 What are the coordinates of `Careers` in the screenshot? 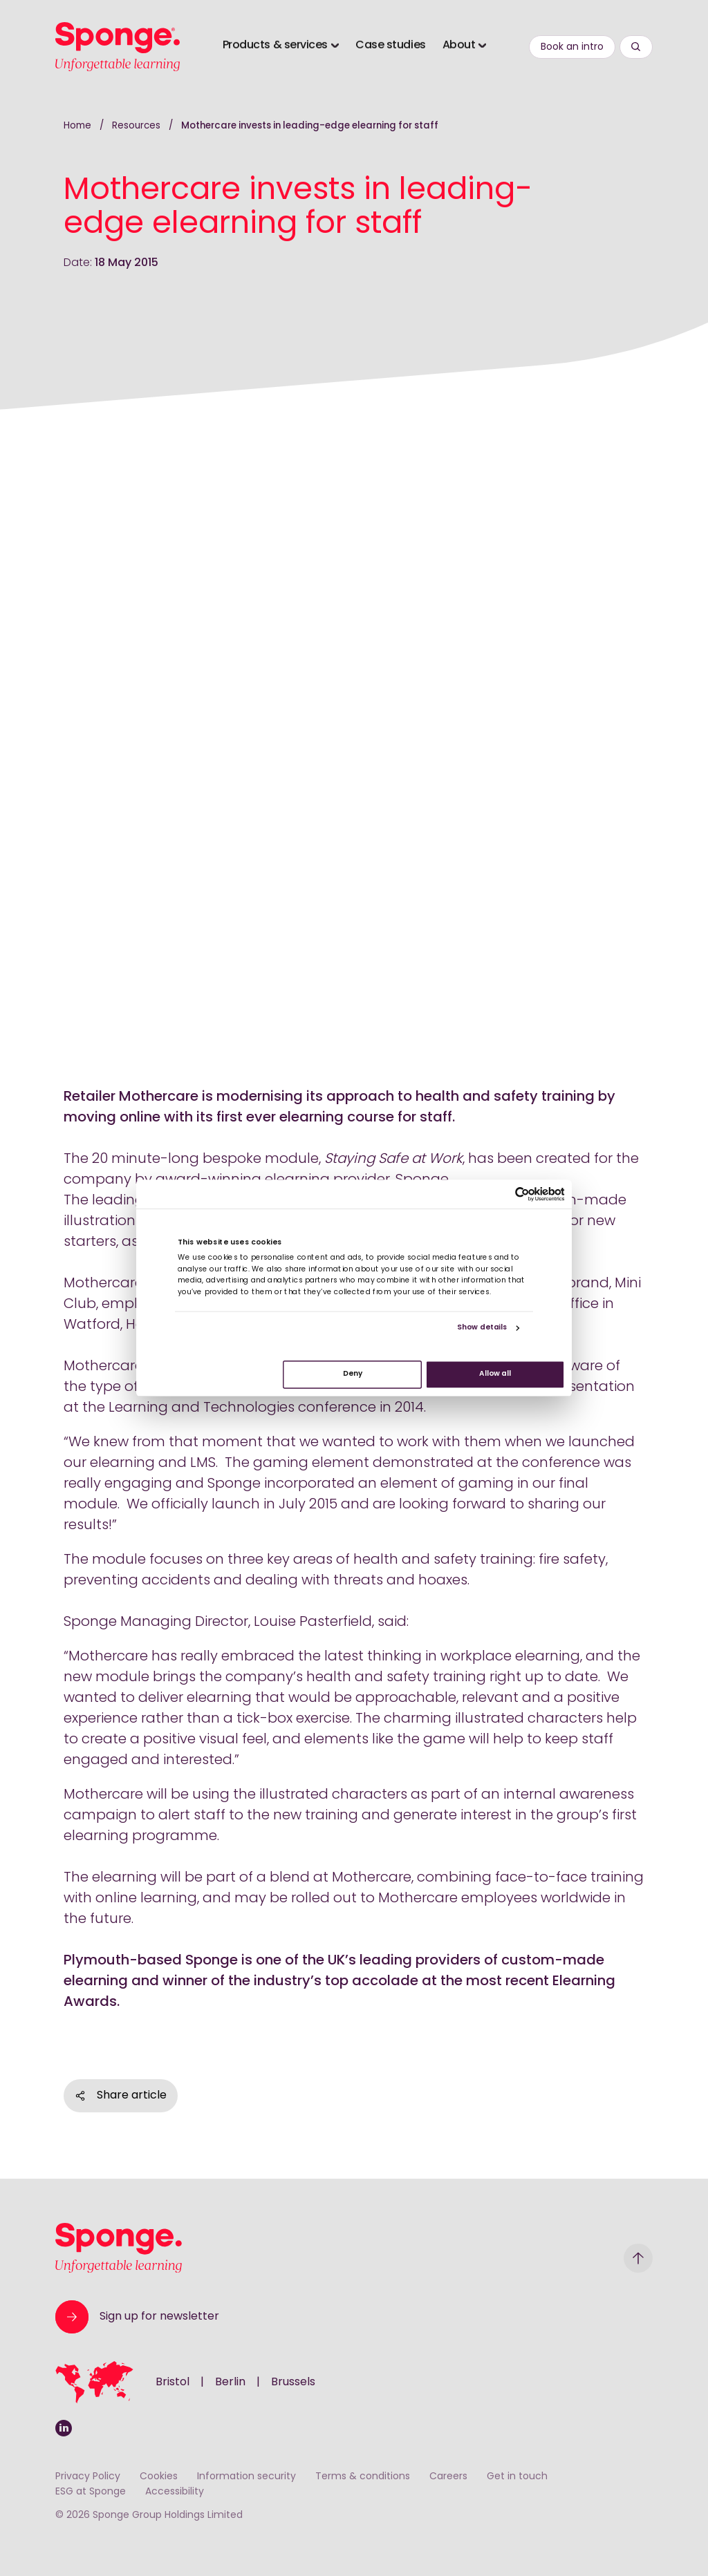 It's located at (448, 2477).